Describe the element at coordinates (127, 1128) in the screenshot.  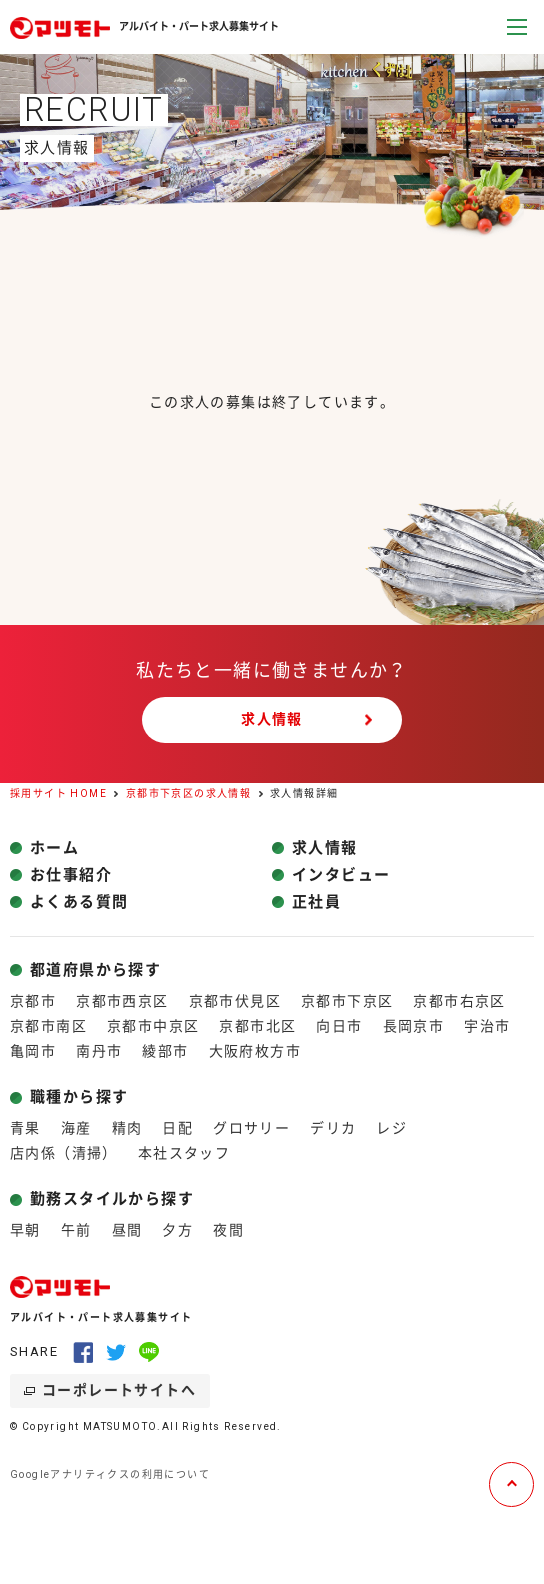
I see `精肉` at that location.